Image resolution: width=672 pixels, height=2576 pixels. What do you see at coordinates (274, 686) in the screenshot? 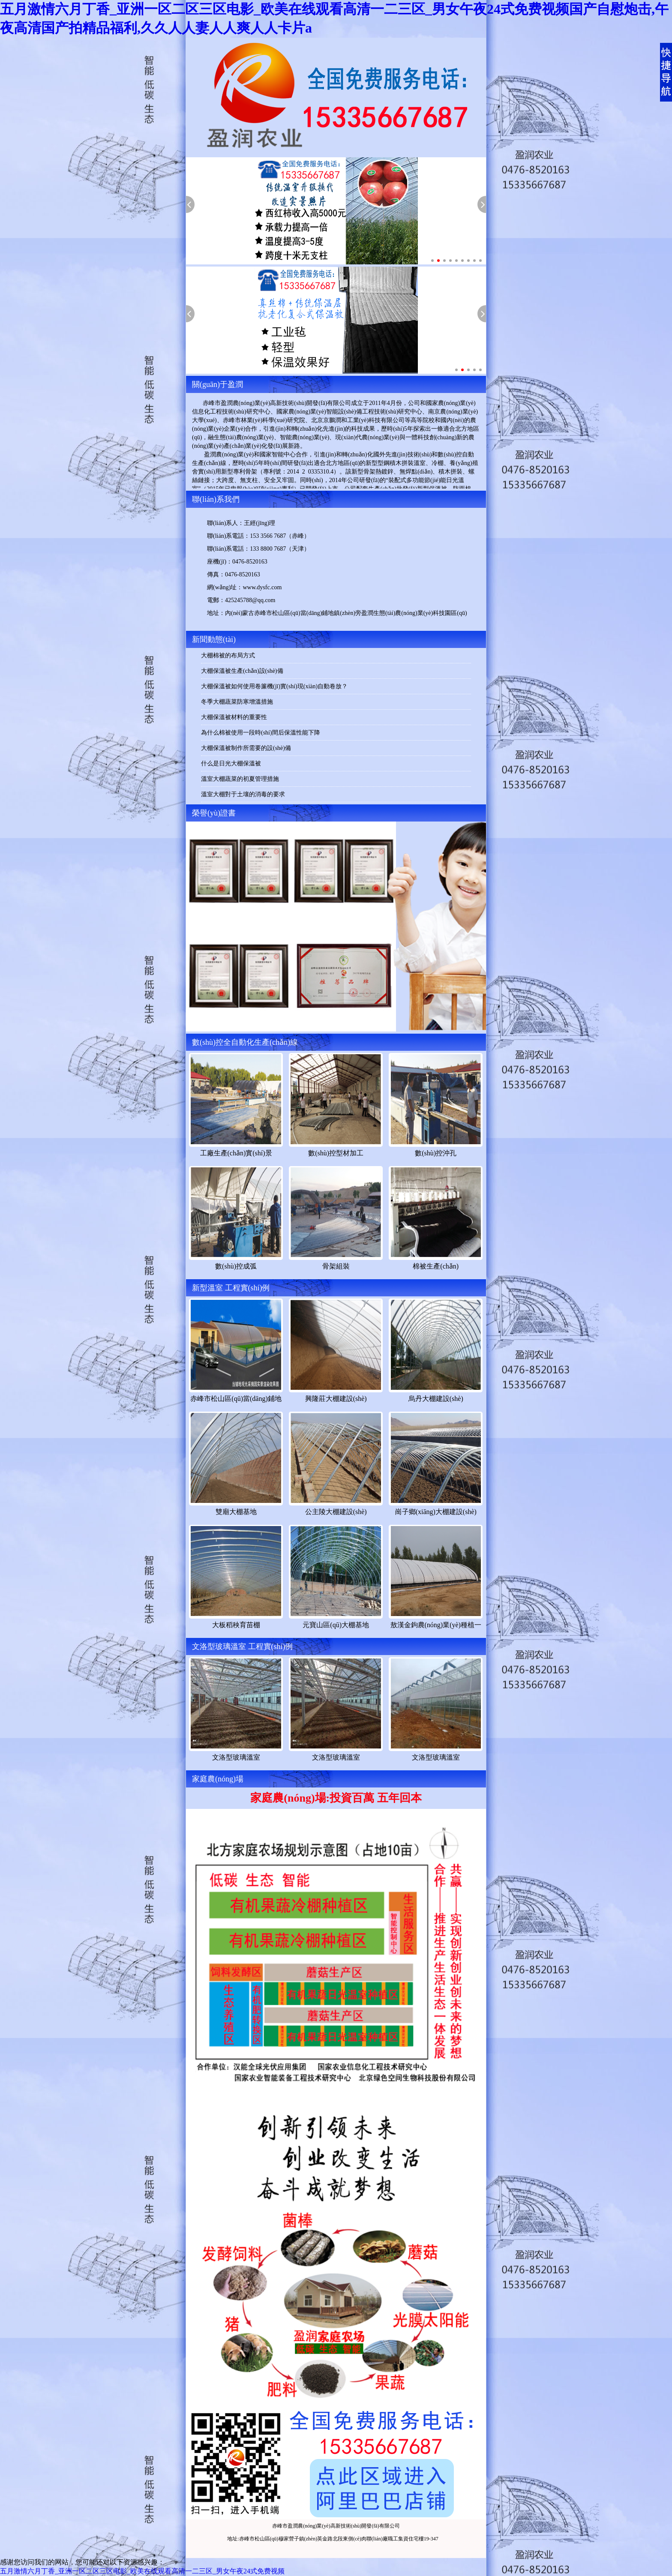
I see `大棚保溫被如何使用卷簾機(jī)實(shí)現(xiàn)自動卷放？` at bounding box center [274, 686].